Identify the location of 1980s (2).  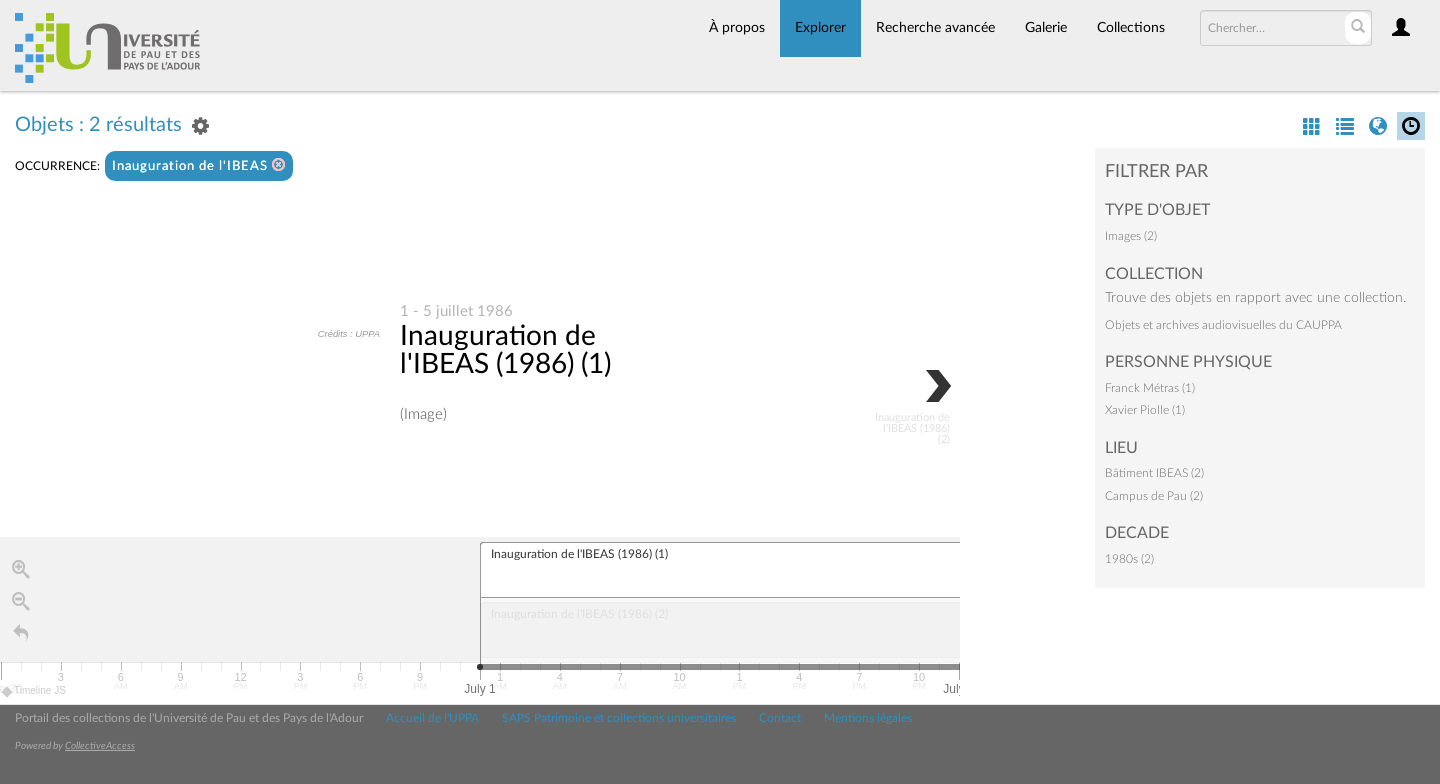
(1129, 559).